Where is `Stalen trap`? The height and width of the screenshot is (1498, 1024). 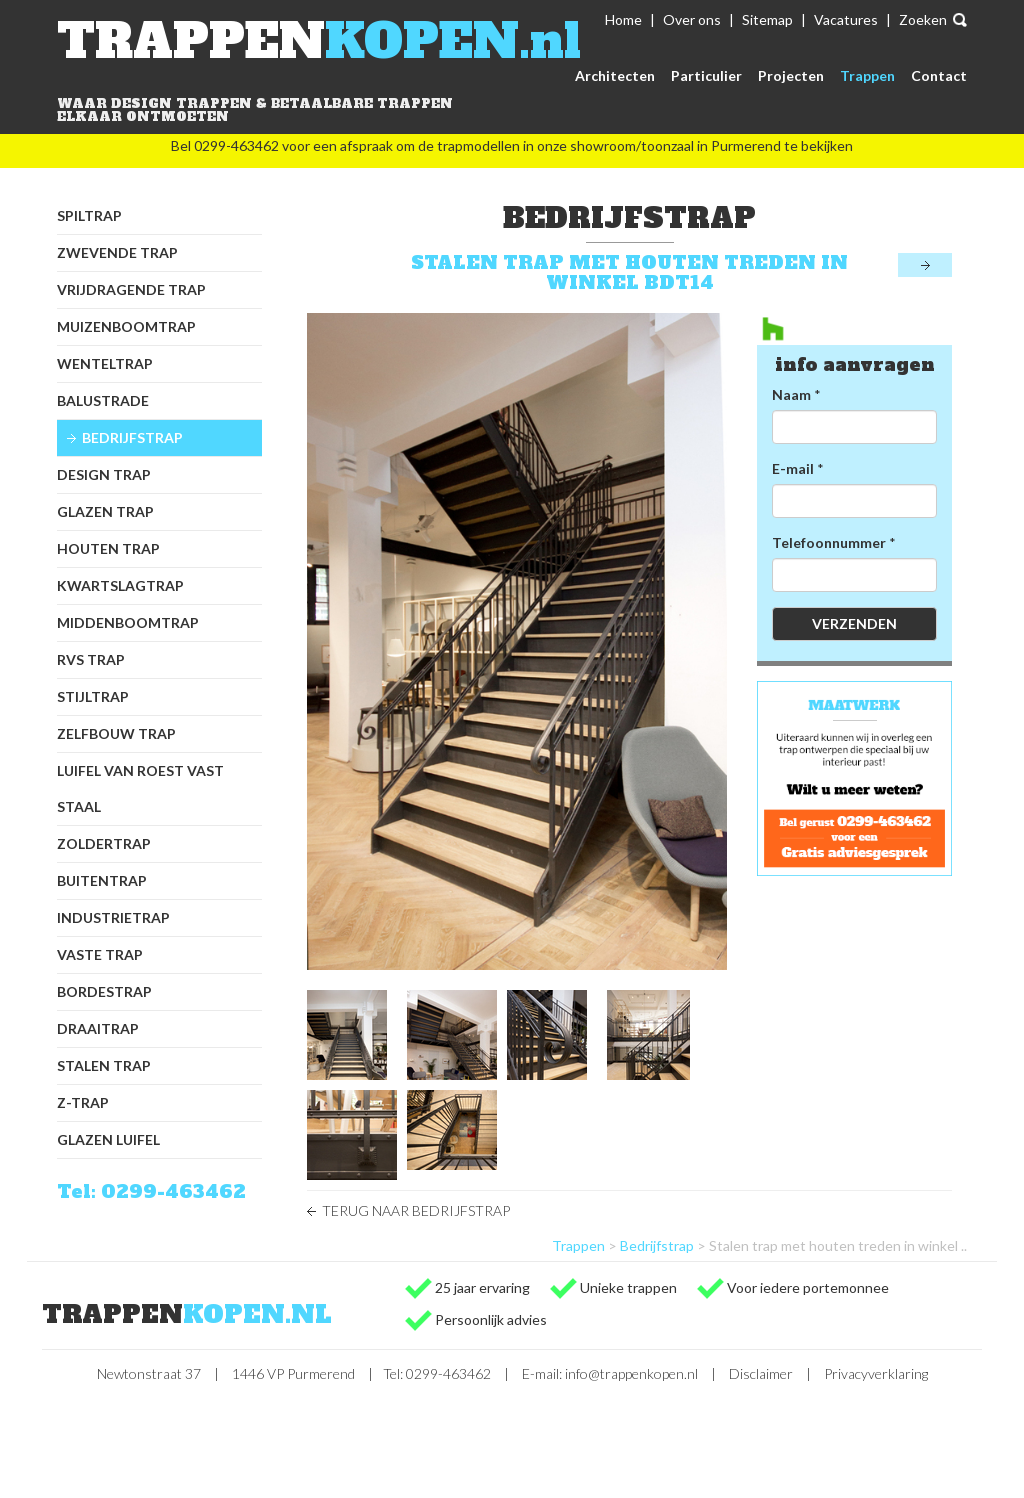 Stalen trap is located at coordinates (104, 1065).